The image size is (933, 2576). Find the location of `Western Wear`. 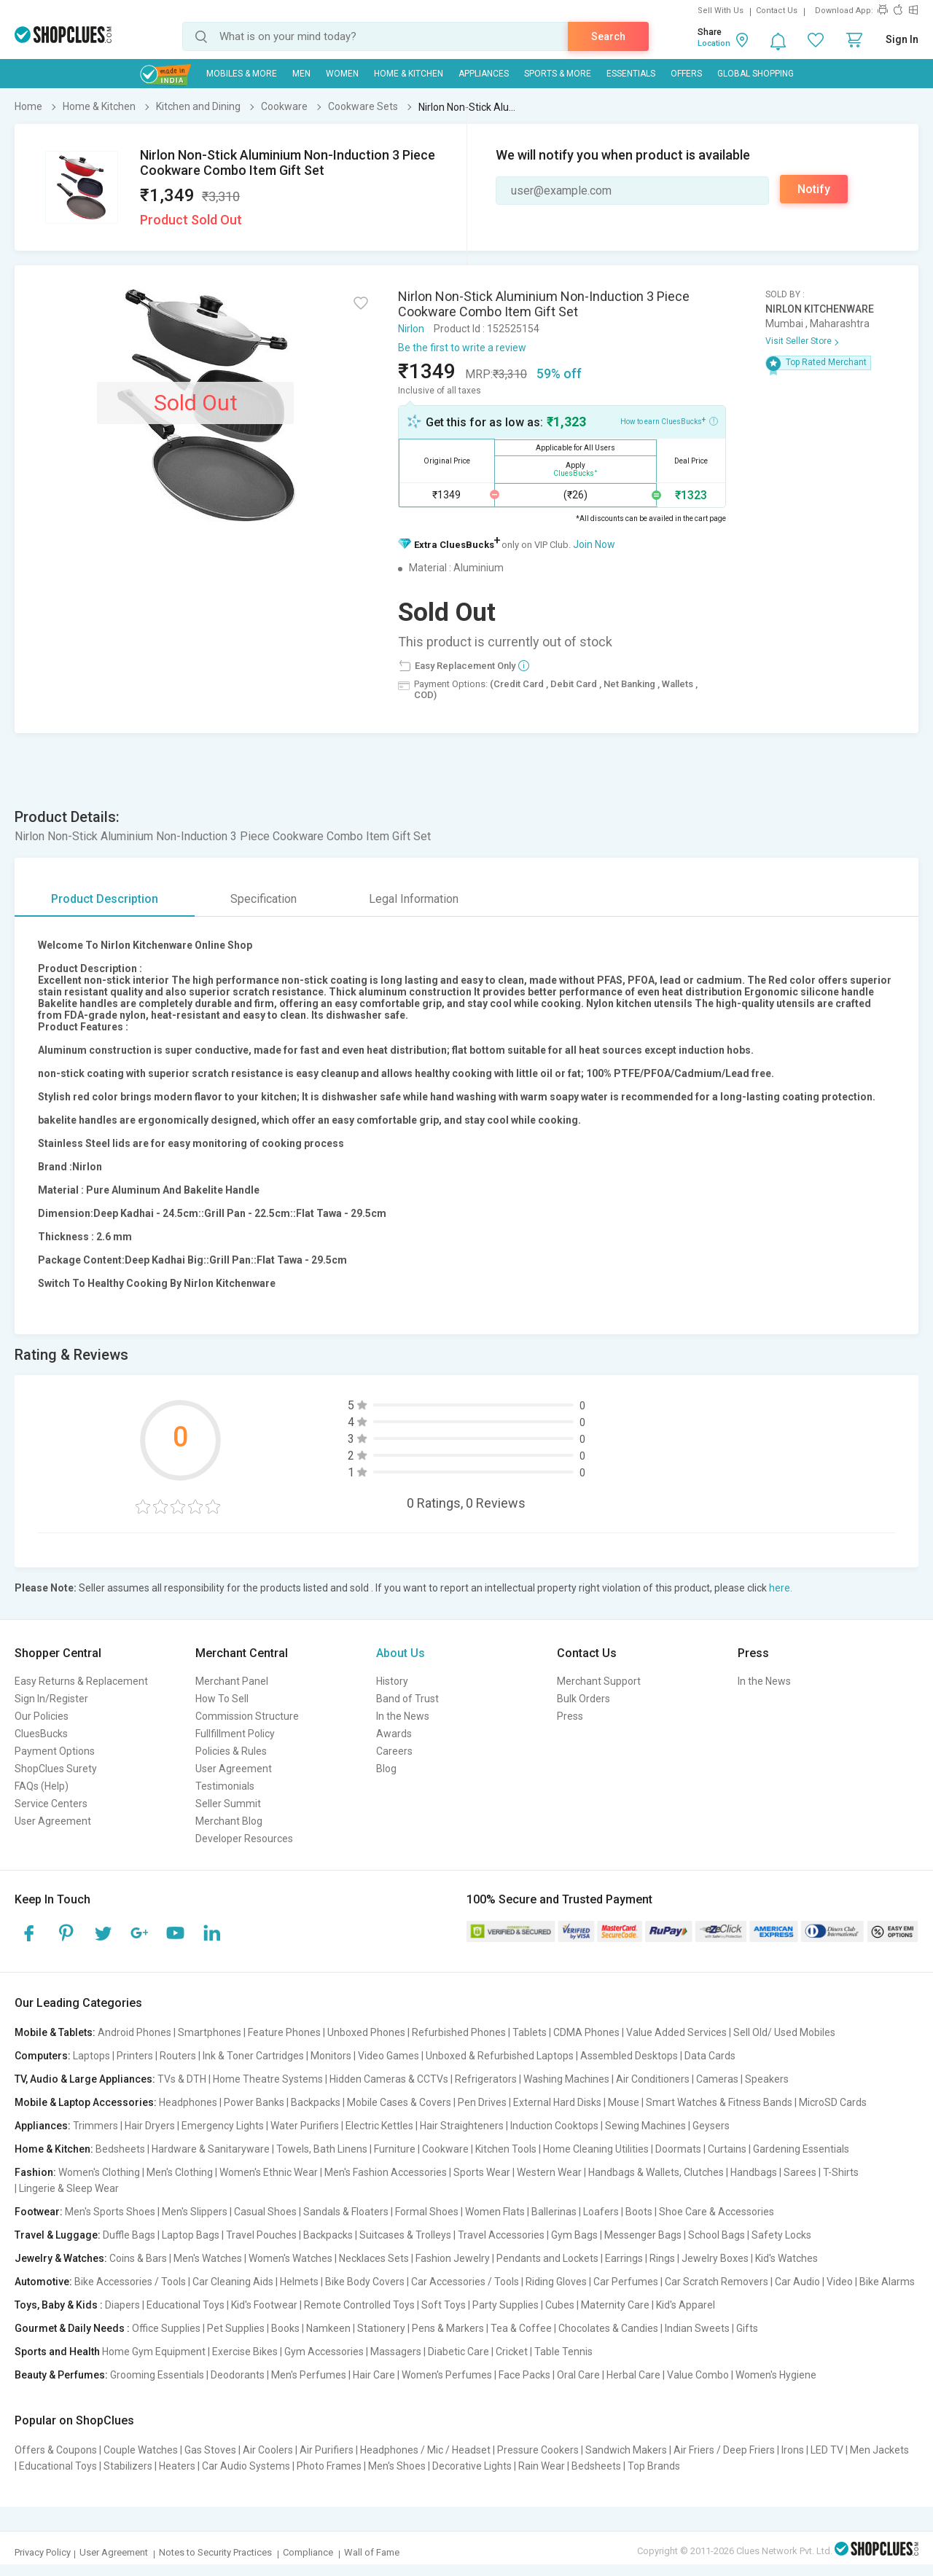

Western Wear is located at coordinates (549, 2172).